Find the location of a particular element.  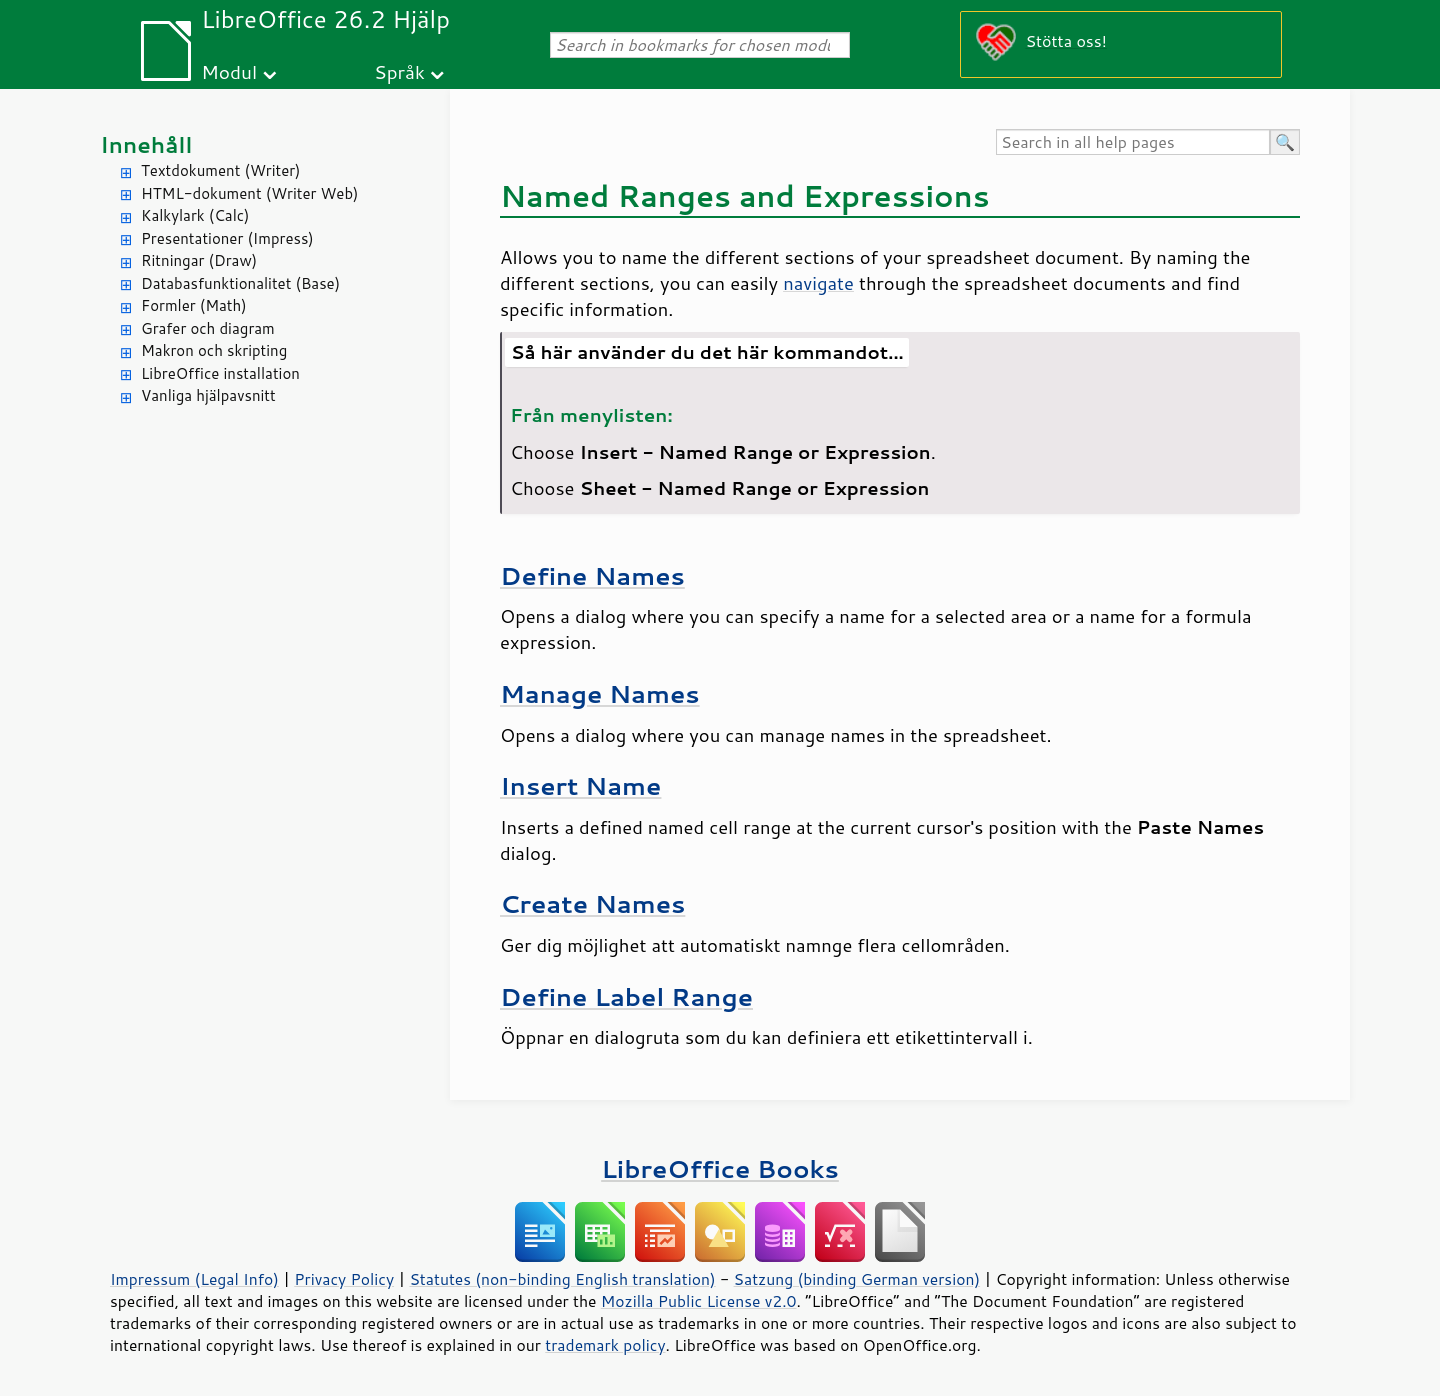

Formler (Math) is located at coordinates (194, 305).